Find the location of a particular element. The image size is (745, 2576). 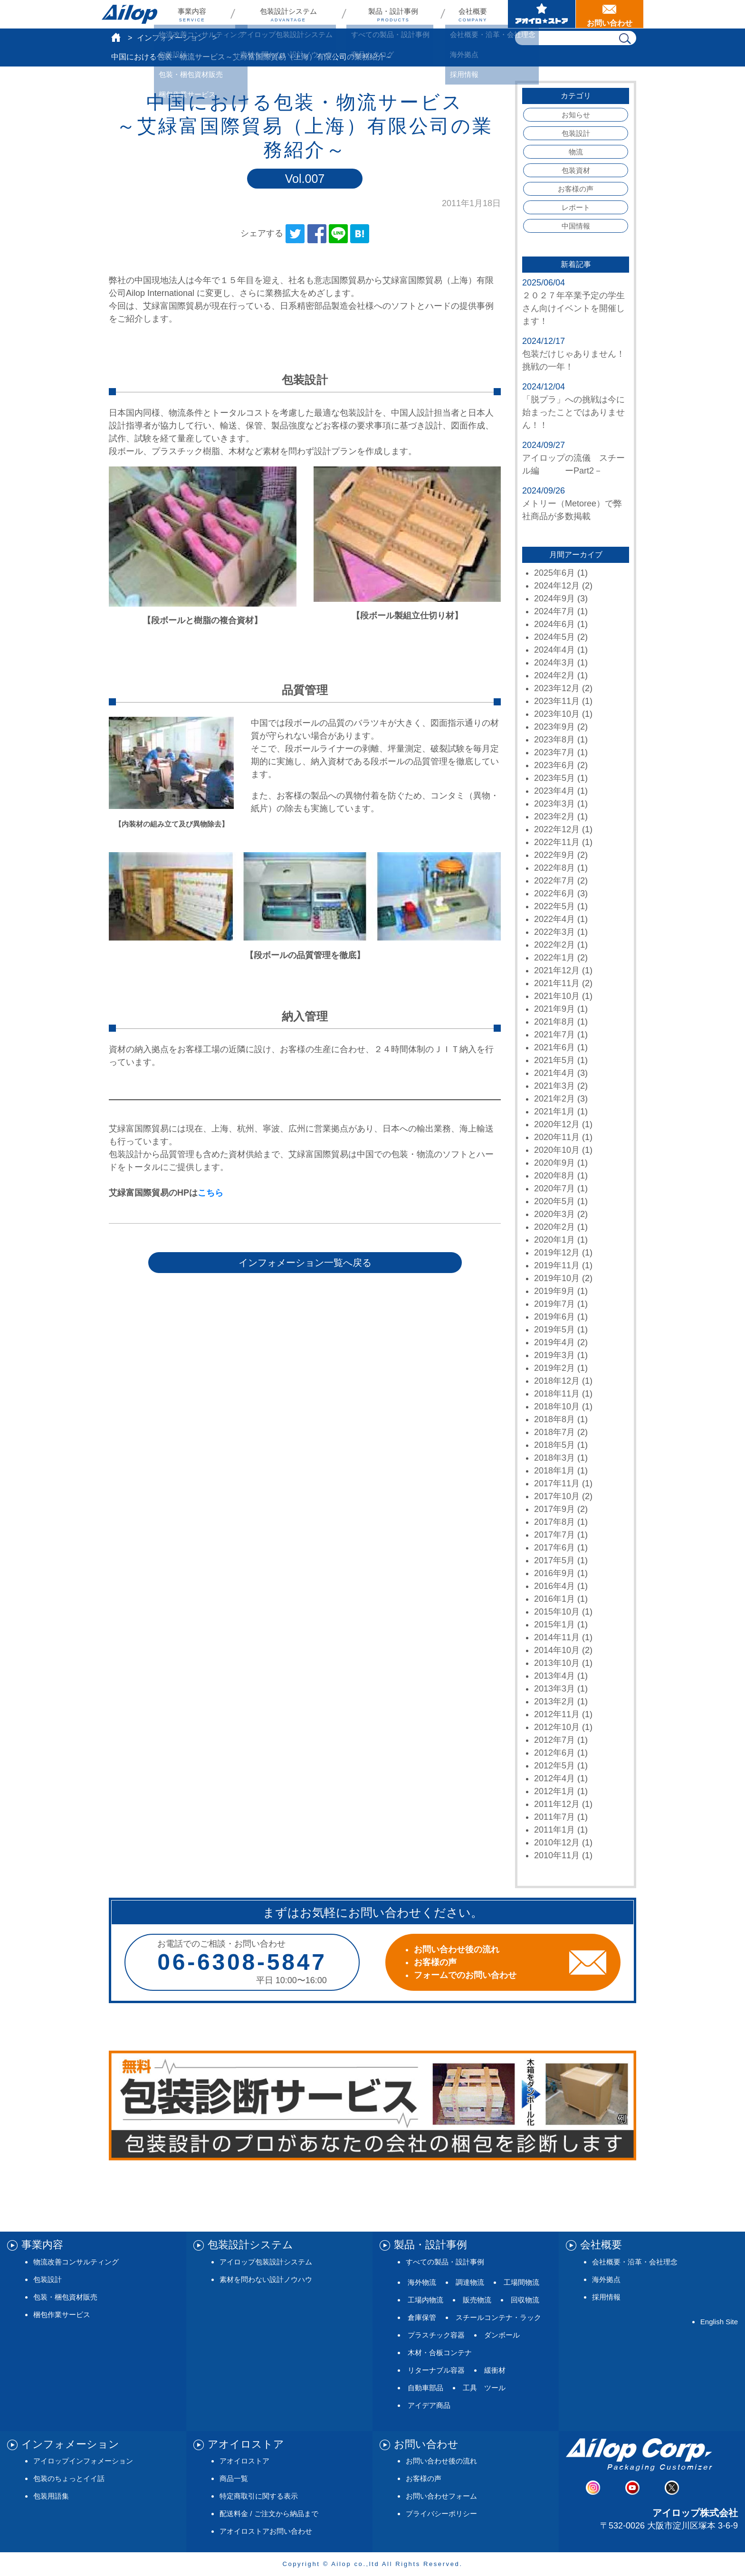

木材・合板コンテナ is located at coordinates (440, 2352).